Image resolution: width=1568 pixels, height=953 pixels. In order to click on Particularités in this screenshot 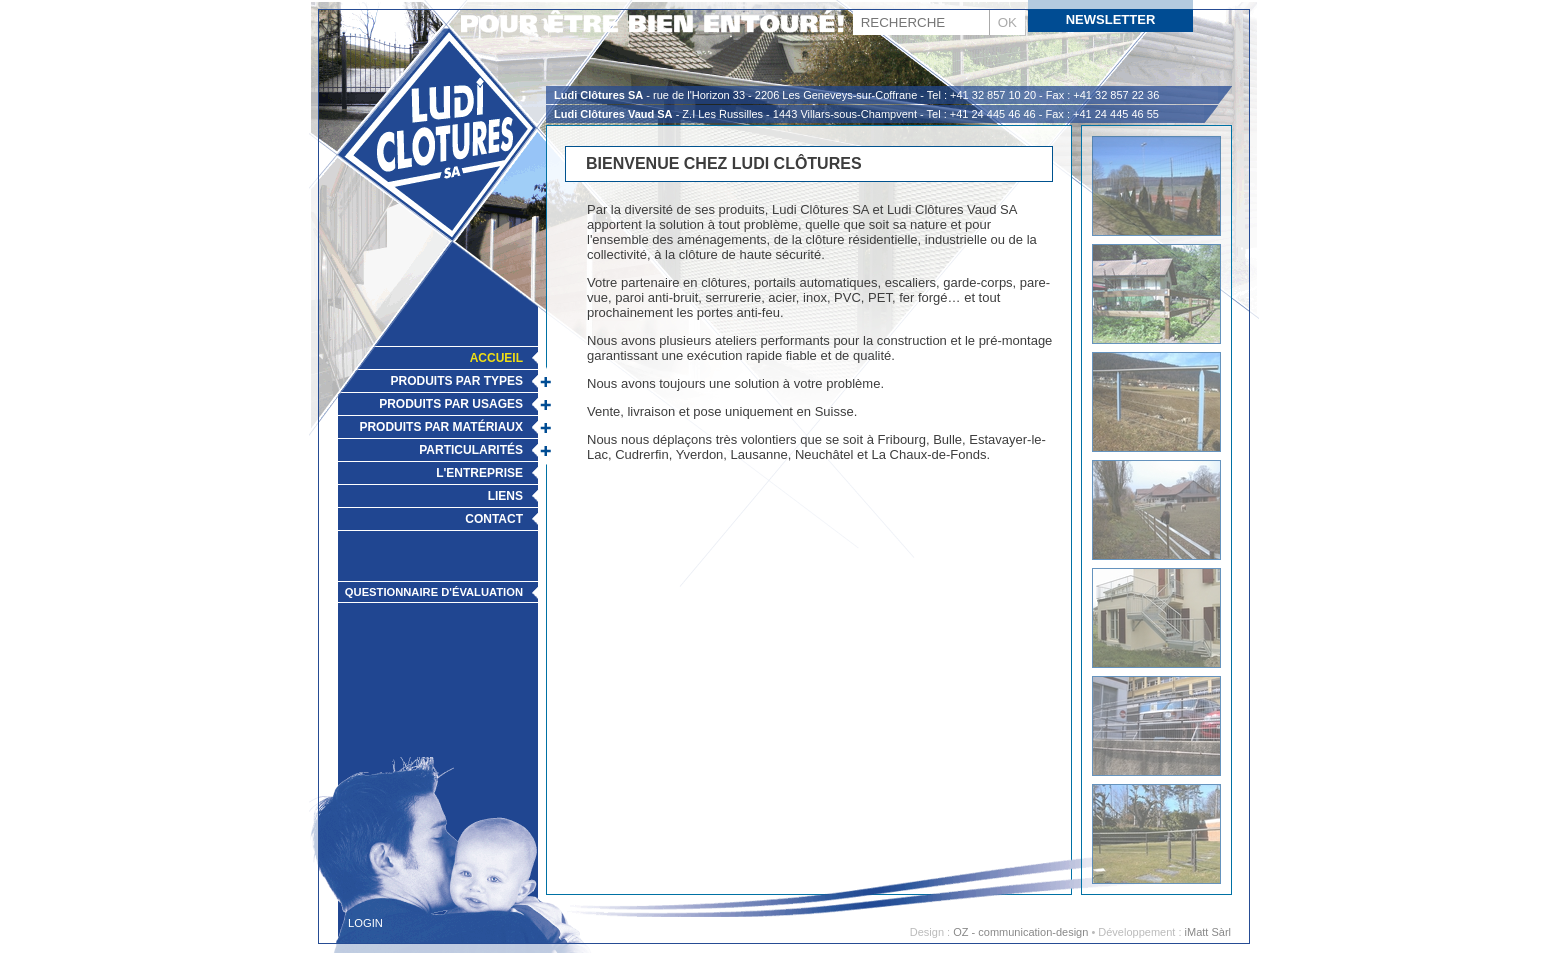, I will do `click(471, 450)`.